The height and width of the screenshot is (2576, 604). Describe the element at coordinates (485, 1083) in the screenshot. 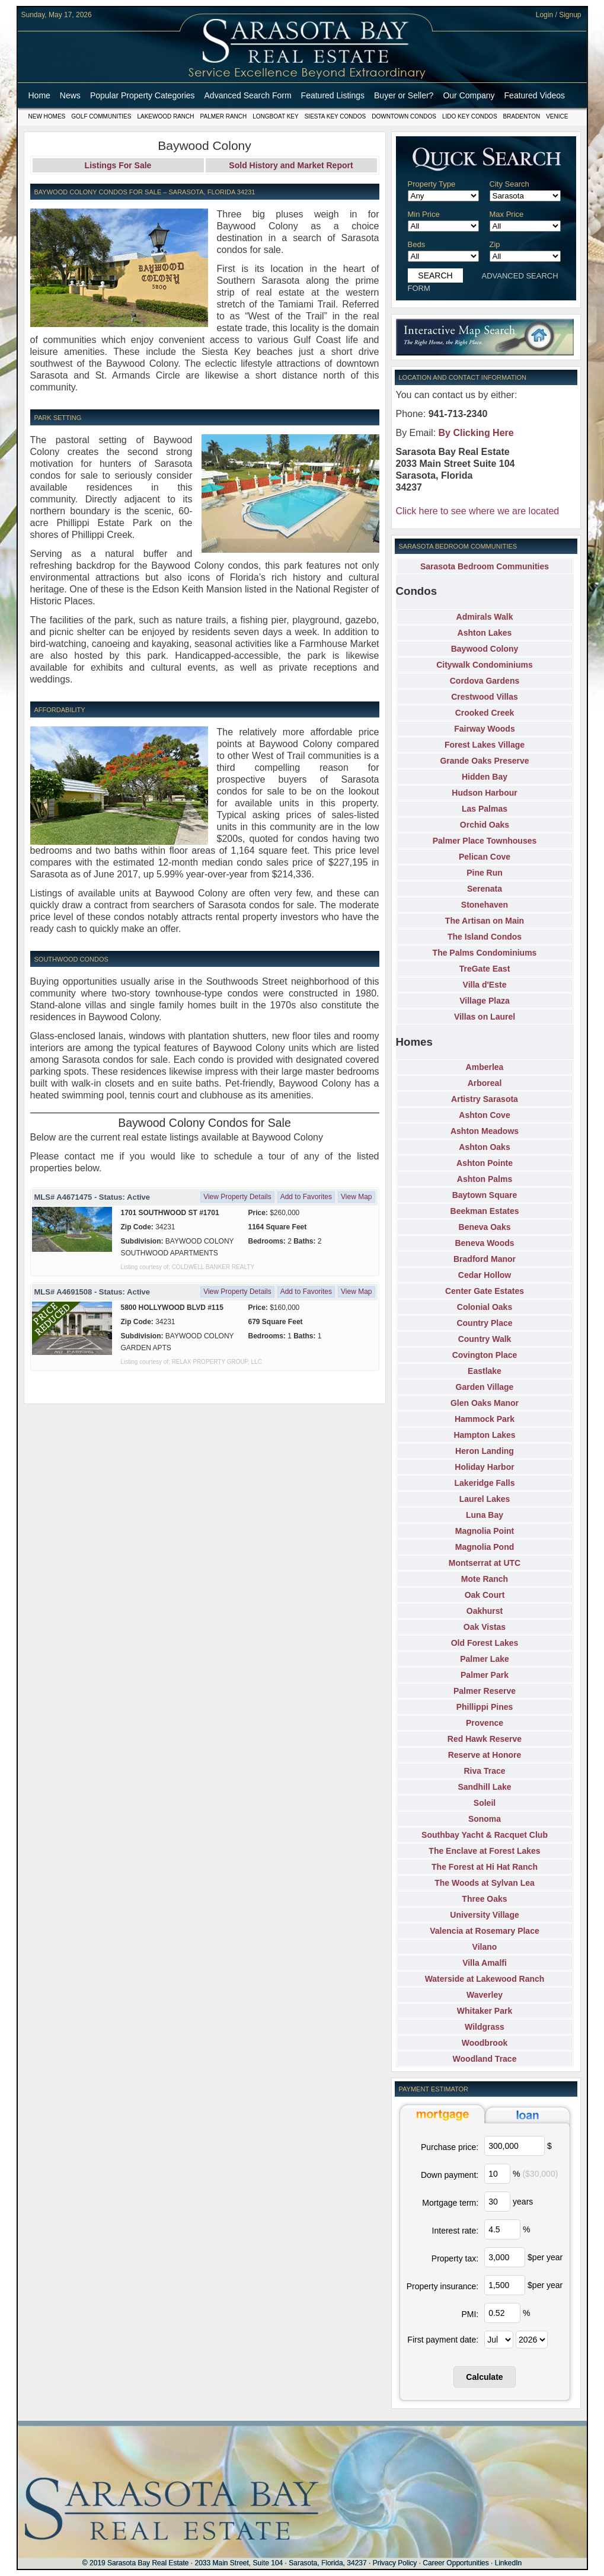

I see `Arboreal` at that location.